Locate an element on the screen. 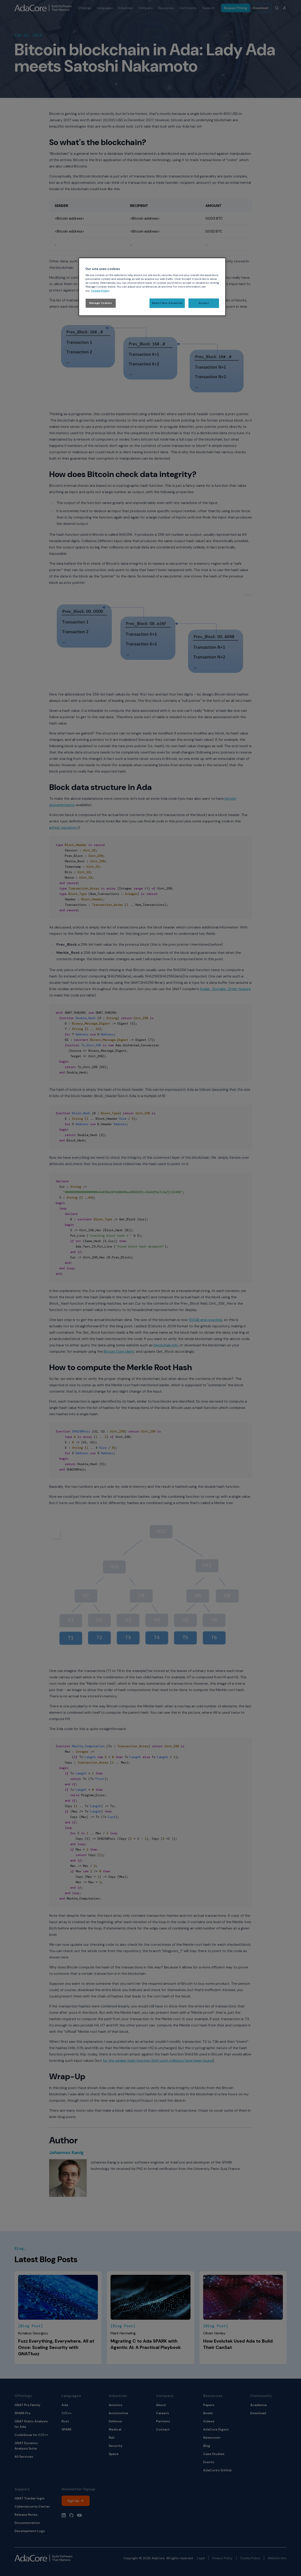 This screenshot has width=301, height=2576. Cookie Policy [More information about your privacy, opens in a new tab] is located at coordinates (100, 291).